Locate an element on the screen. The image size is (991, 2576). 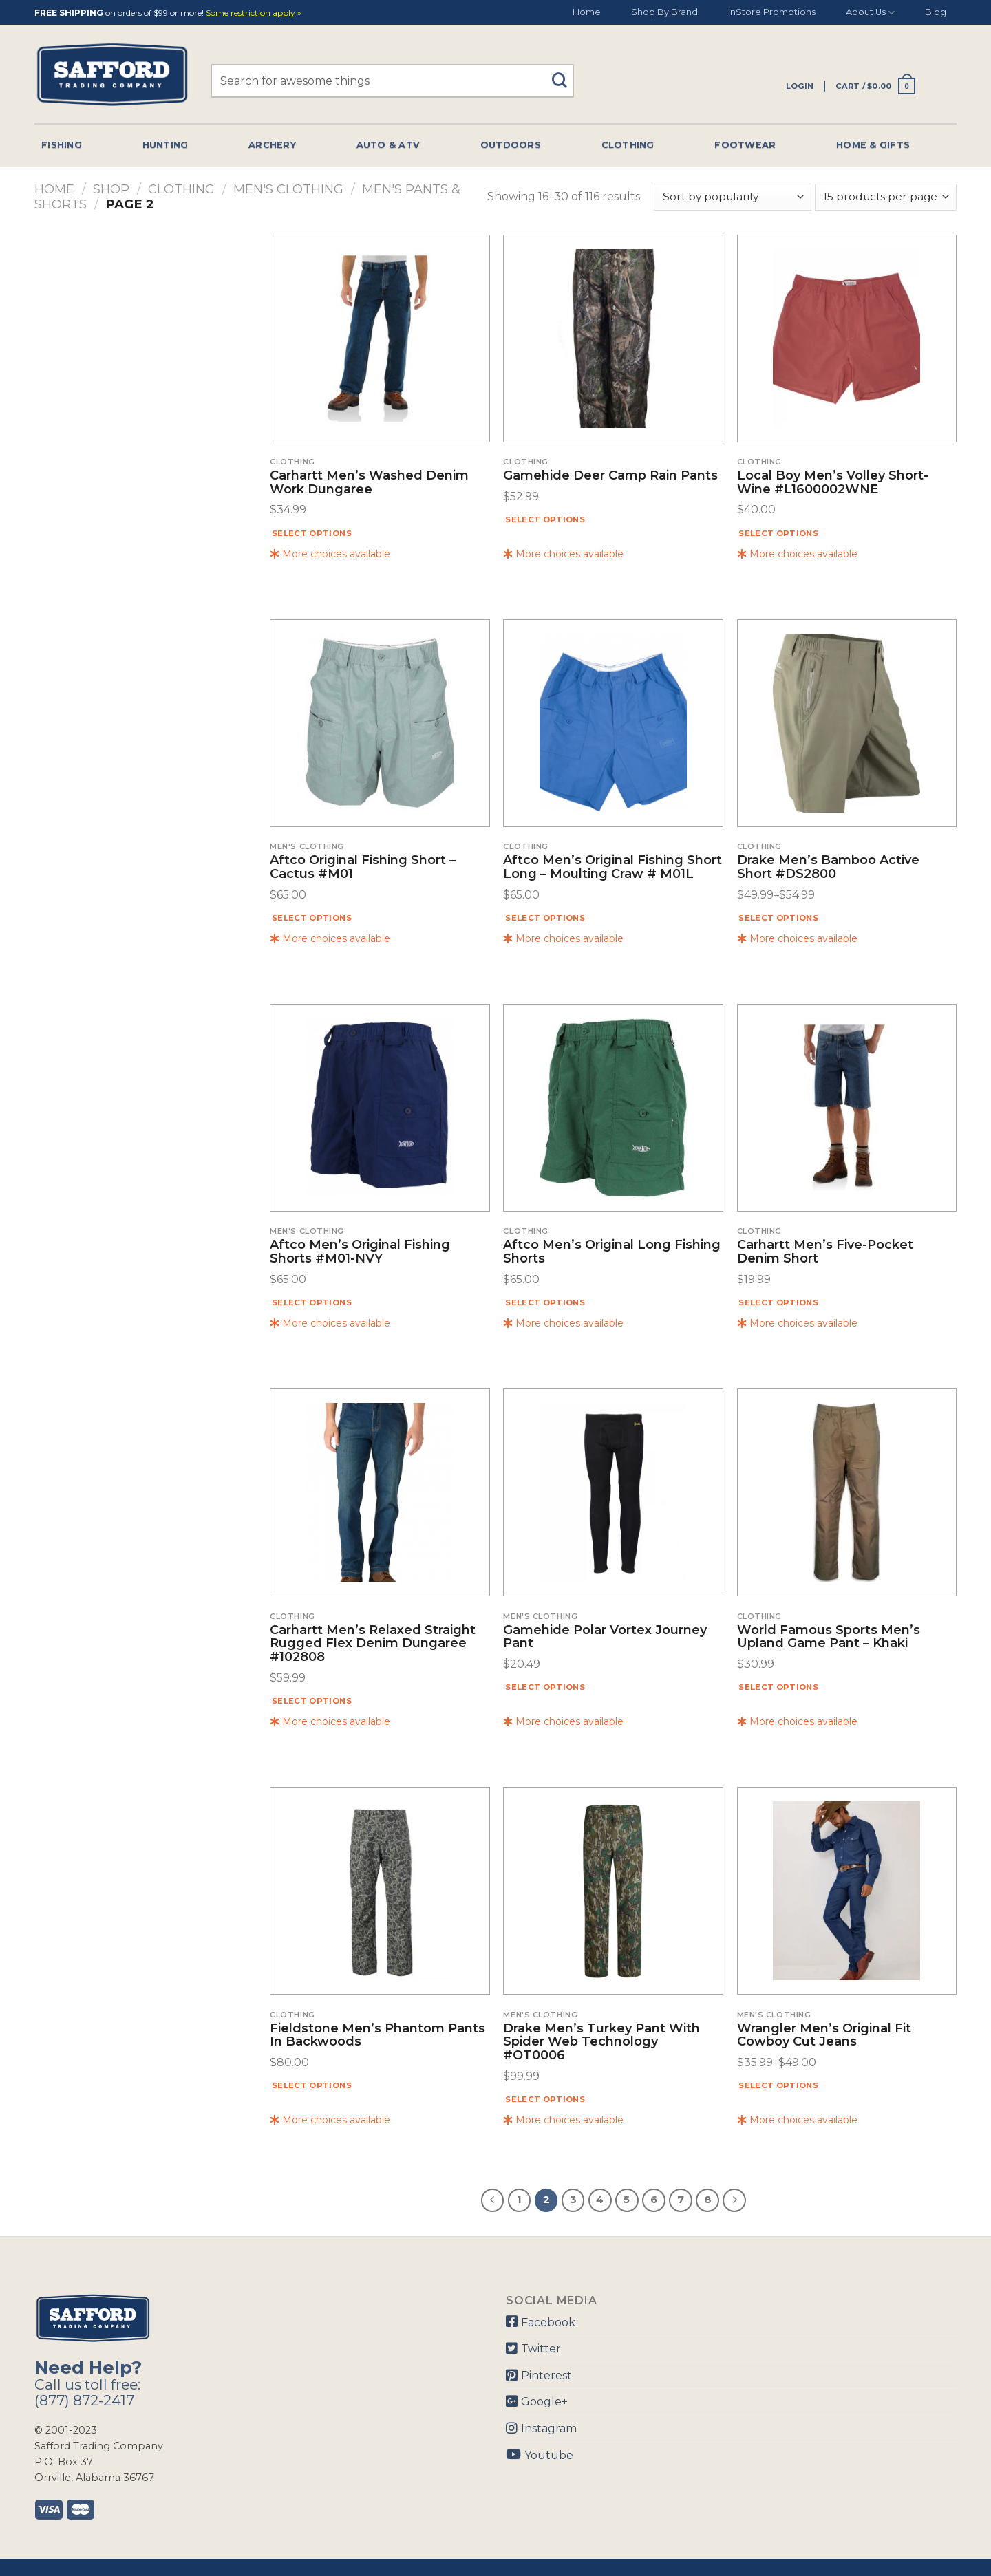
About Us is located at coordinates (870, 12).